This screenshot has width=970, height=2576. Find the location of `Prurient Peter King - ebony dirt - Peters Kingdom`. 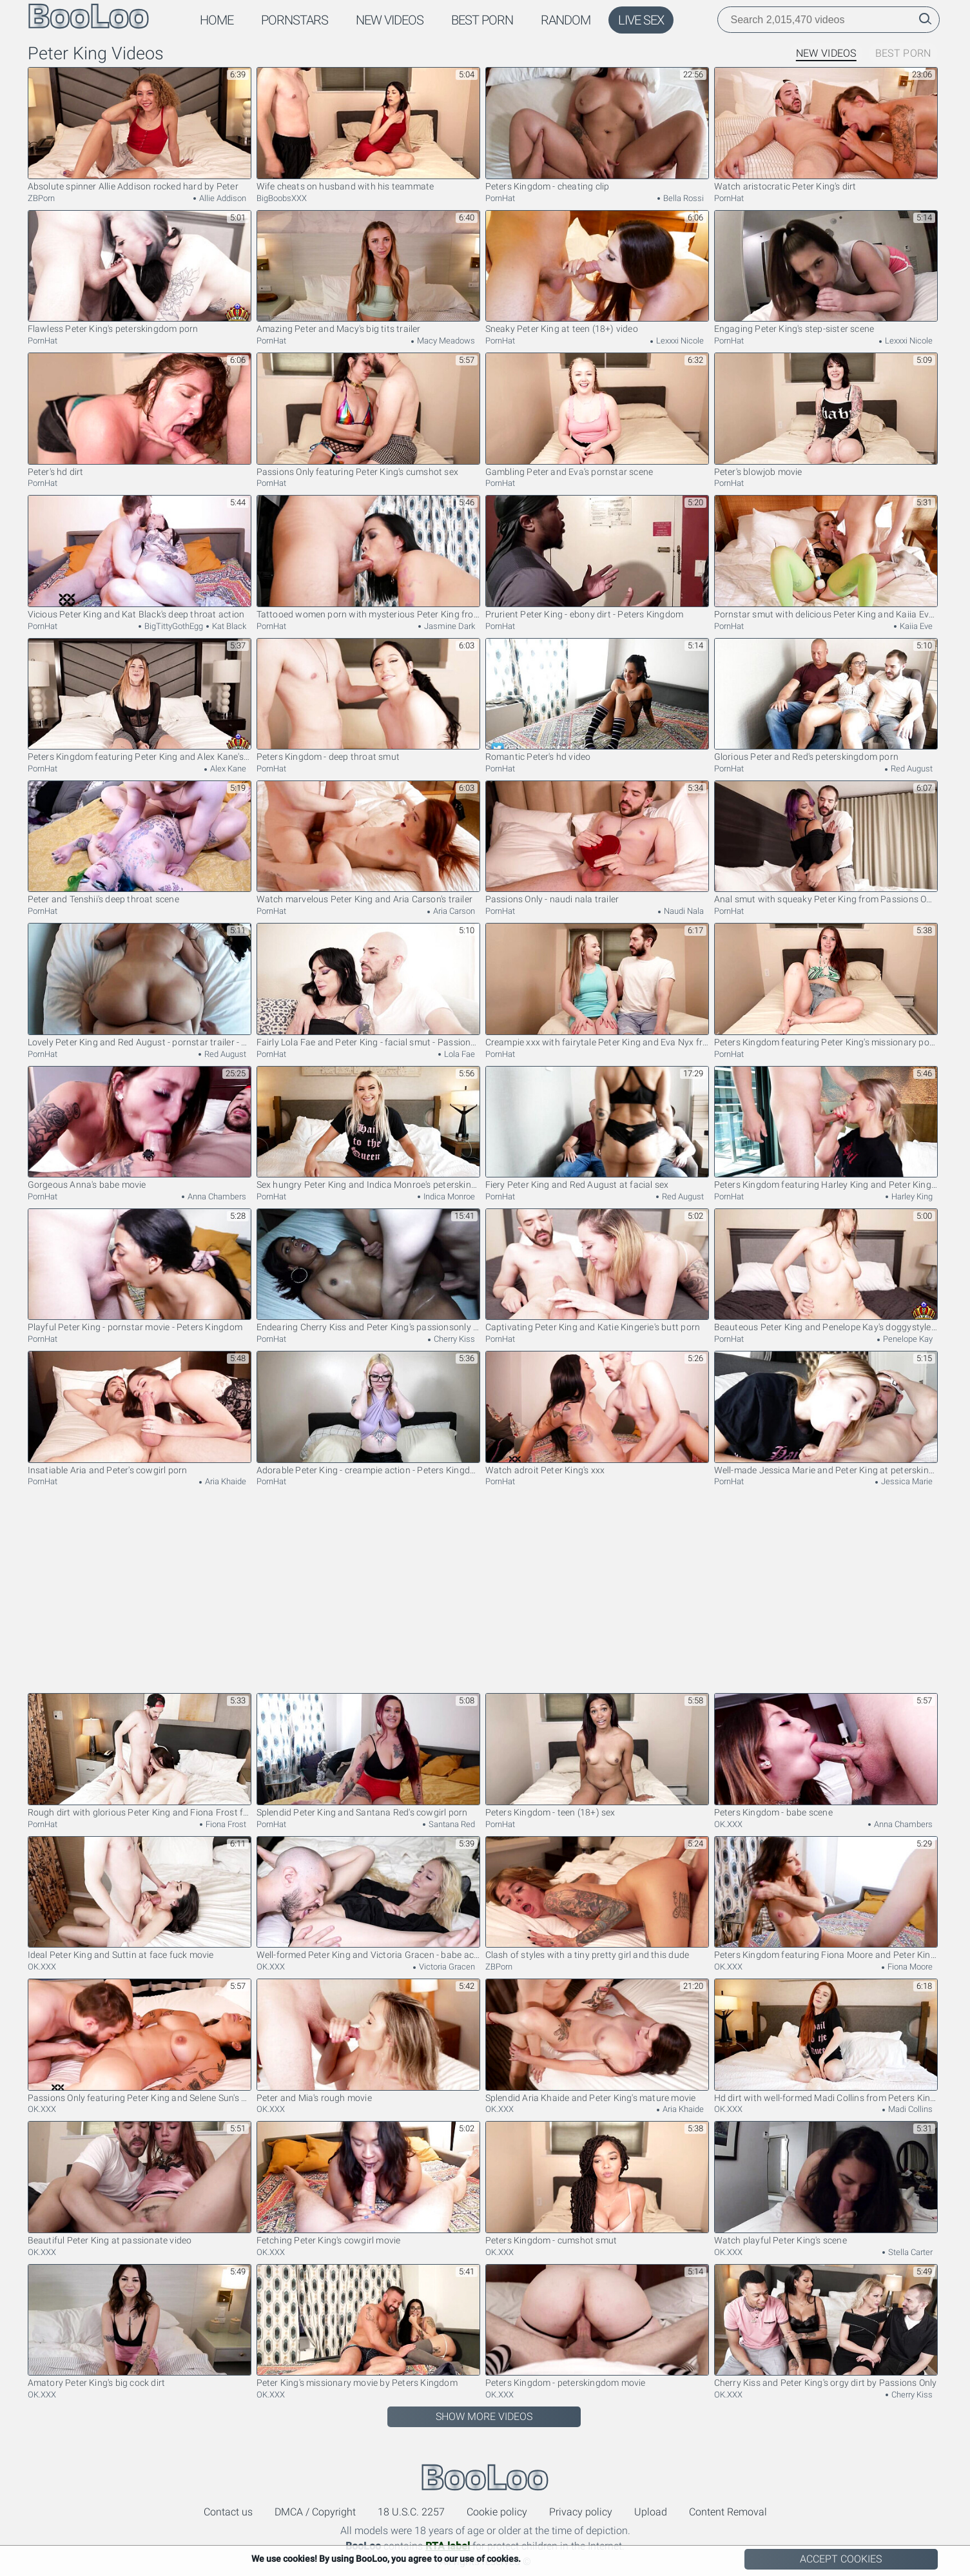

Prurient Peter King - ebony dirt - Peters Kingdom is located at coordinates (597, 557).